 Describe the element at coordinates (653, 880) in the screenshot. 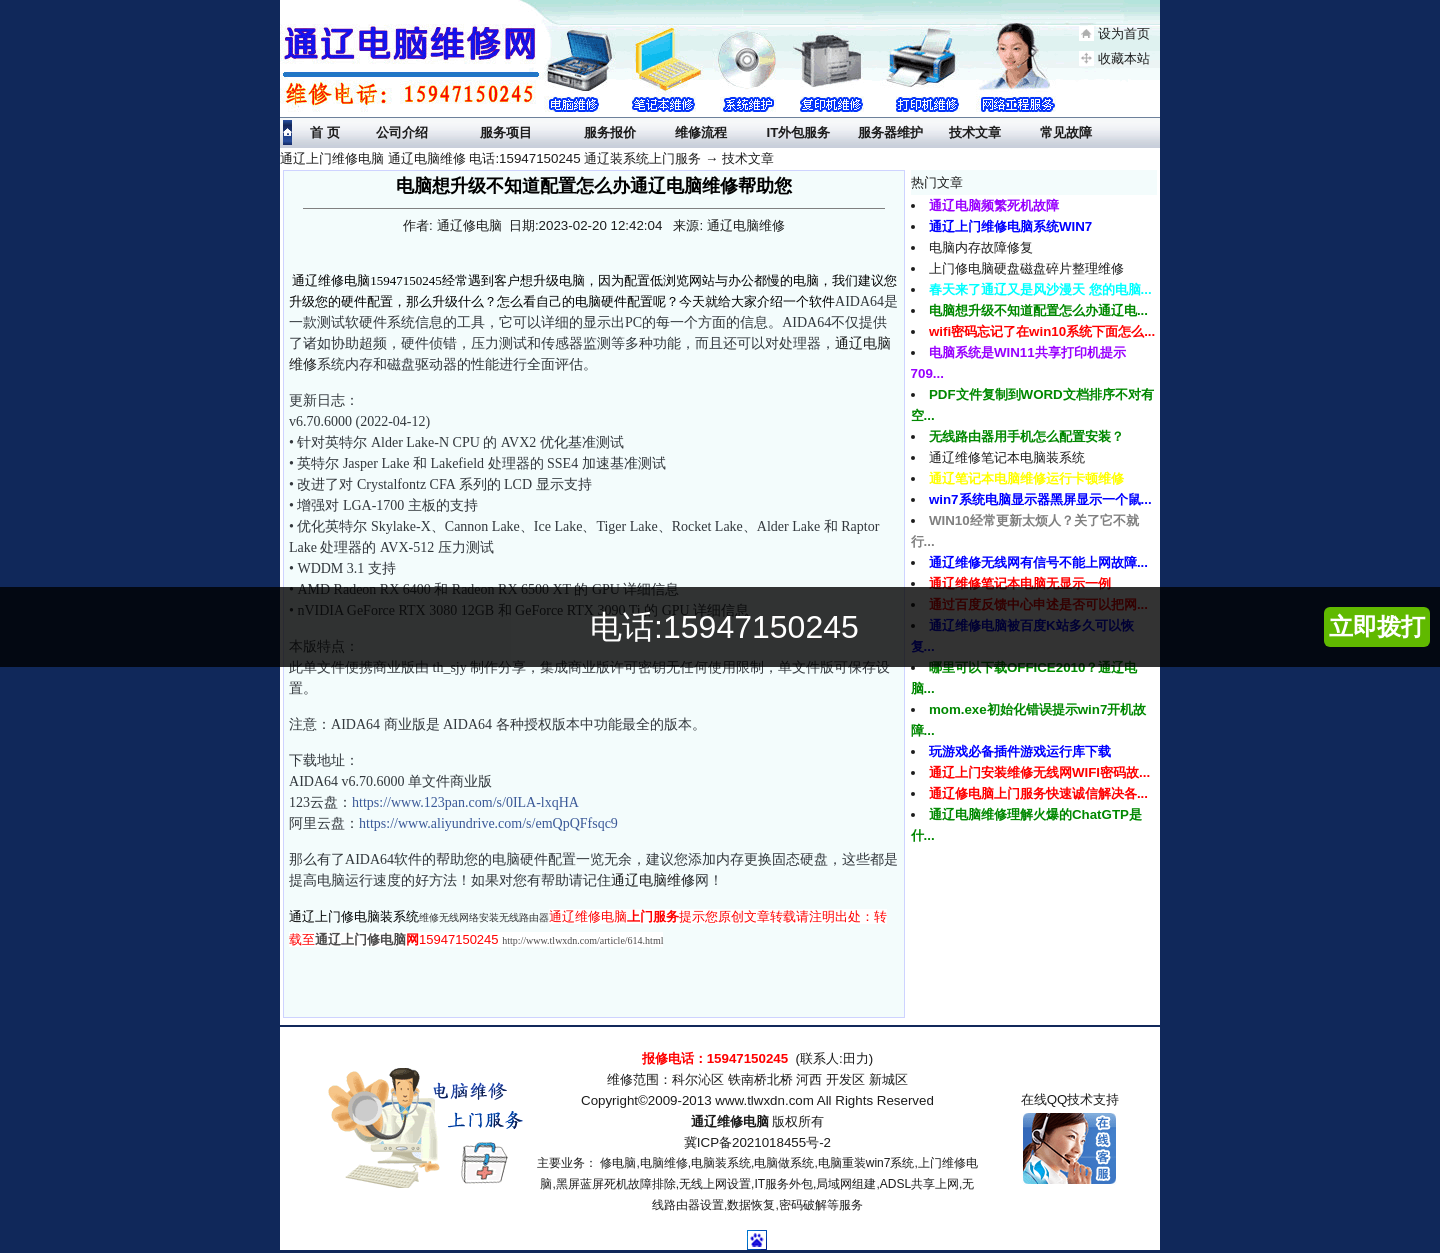

I see `通辽电脑维修` at that location.